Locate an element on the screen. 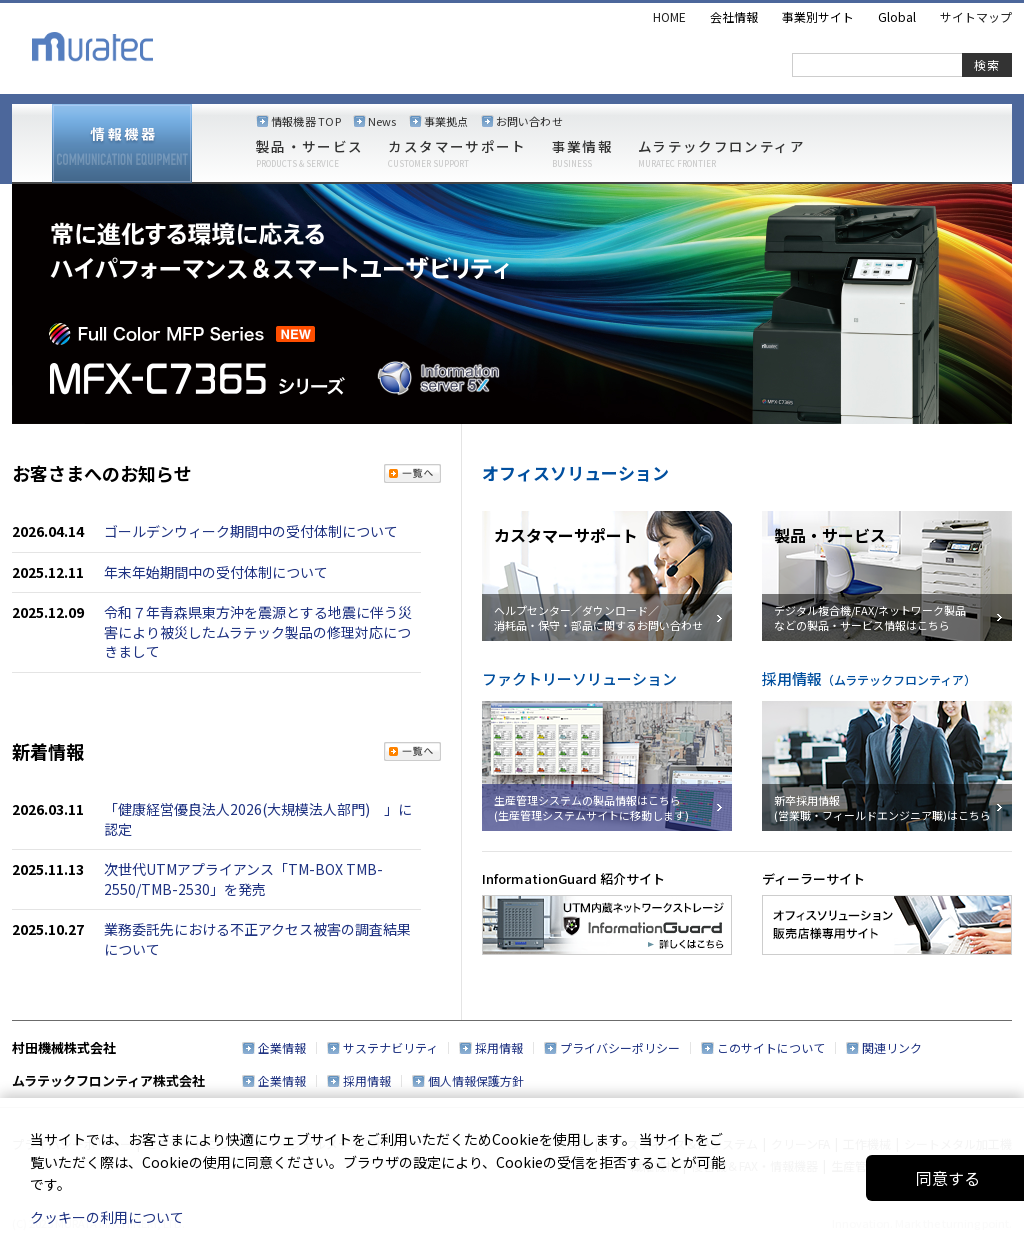 The image size is (1024, 1258). 令和７年青森県東方沖を震源とする地震に伴う災害により被災したムラテック製品の修理対応につきまして is located at coordinates (258, 631).